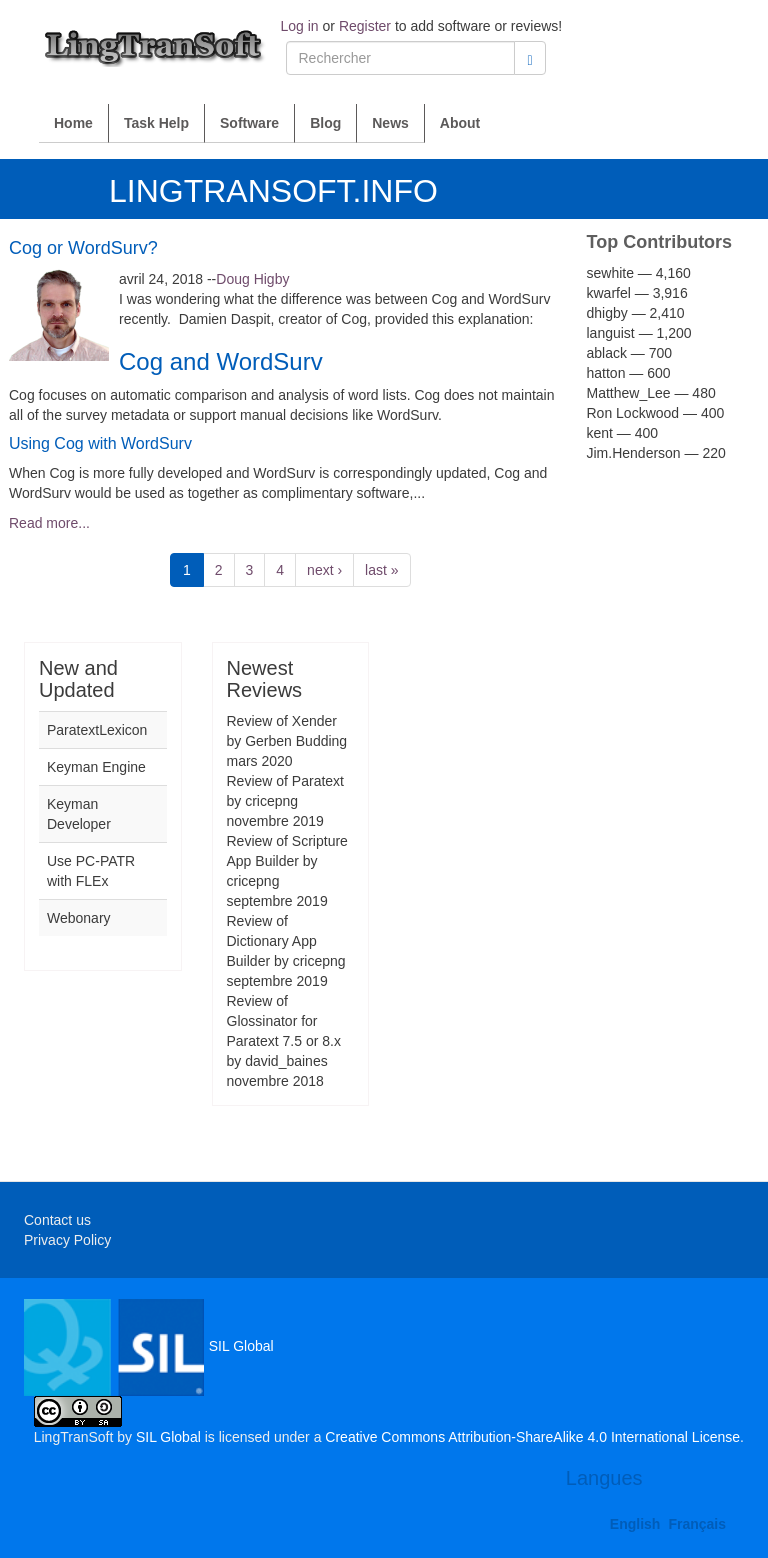 The image size is (768, 1558). Describe the element at coordinates (67, 1240) in the screenshot. I see `Privacy Policy` at that location.